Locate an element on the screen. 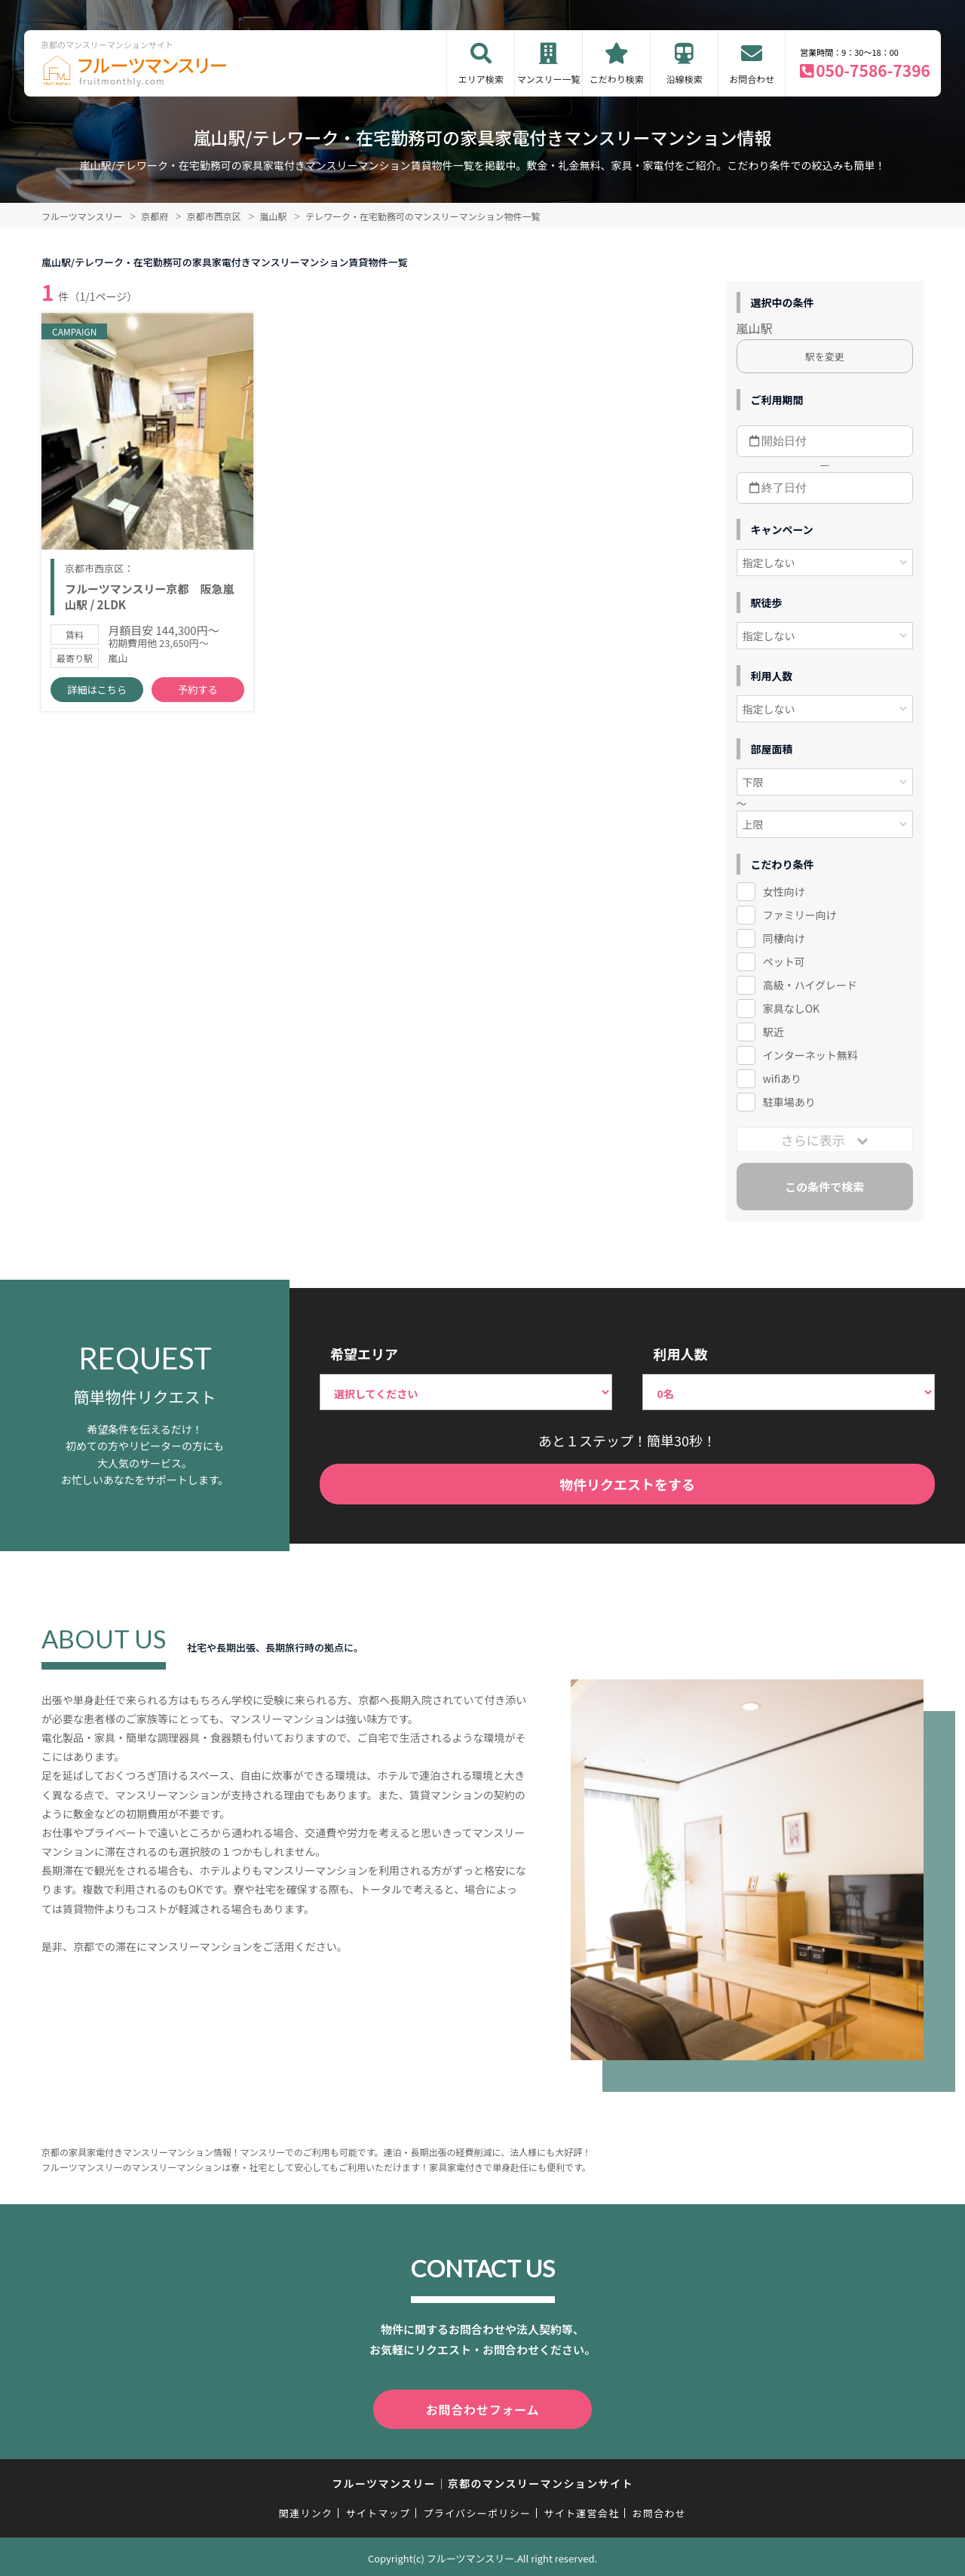 The width and height of the screenshot is (965, 2576). プライバシーポリシー is located at coordinates (477, 2510).